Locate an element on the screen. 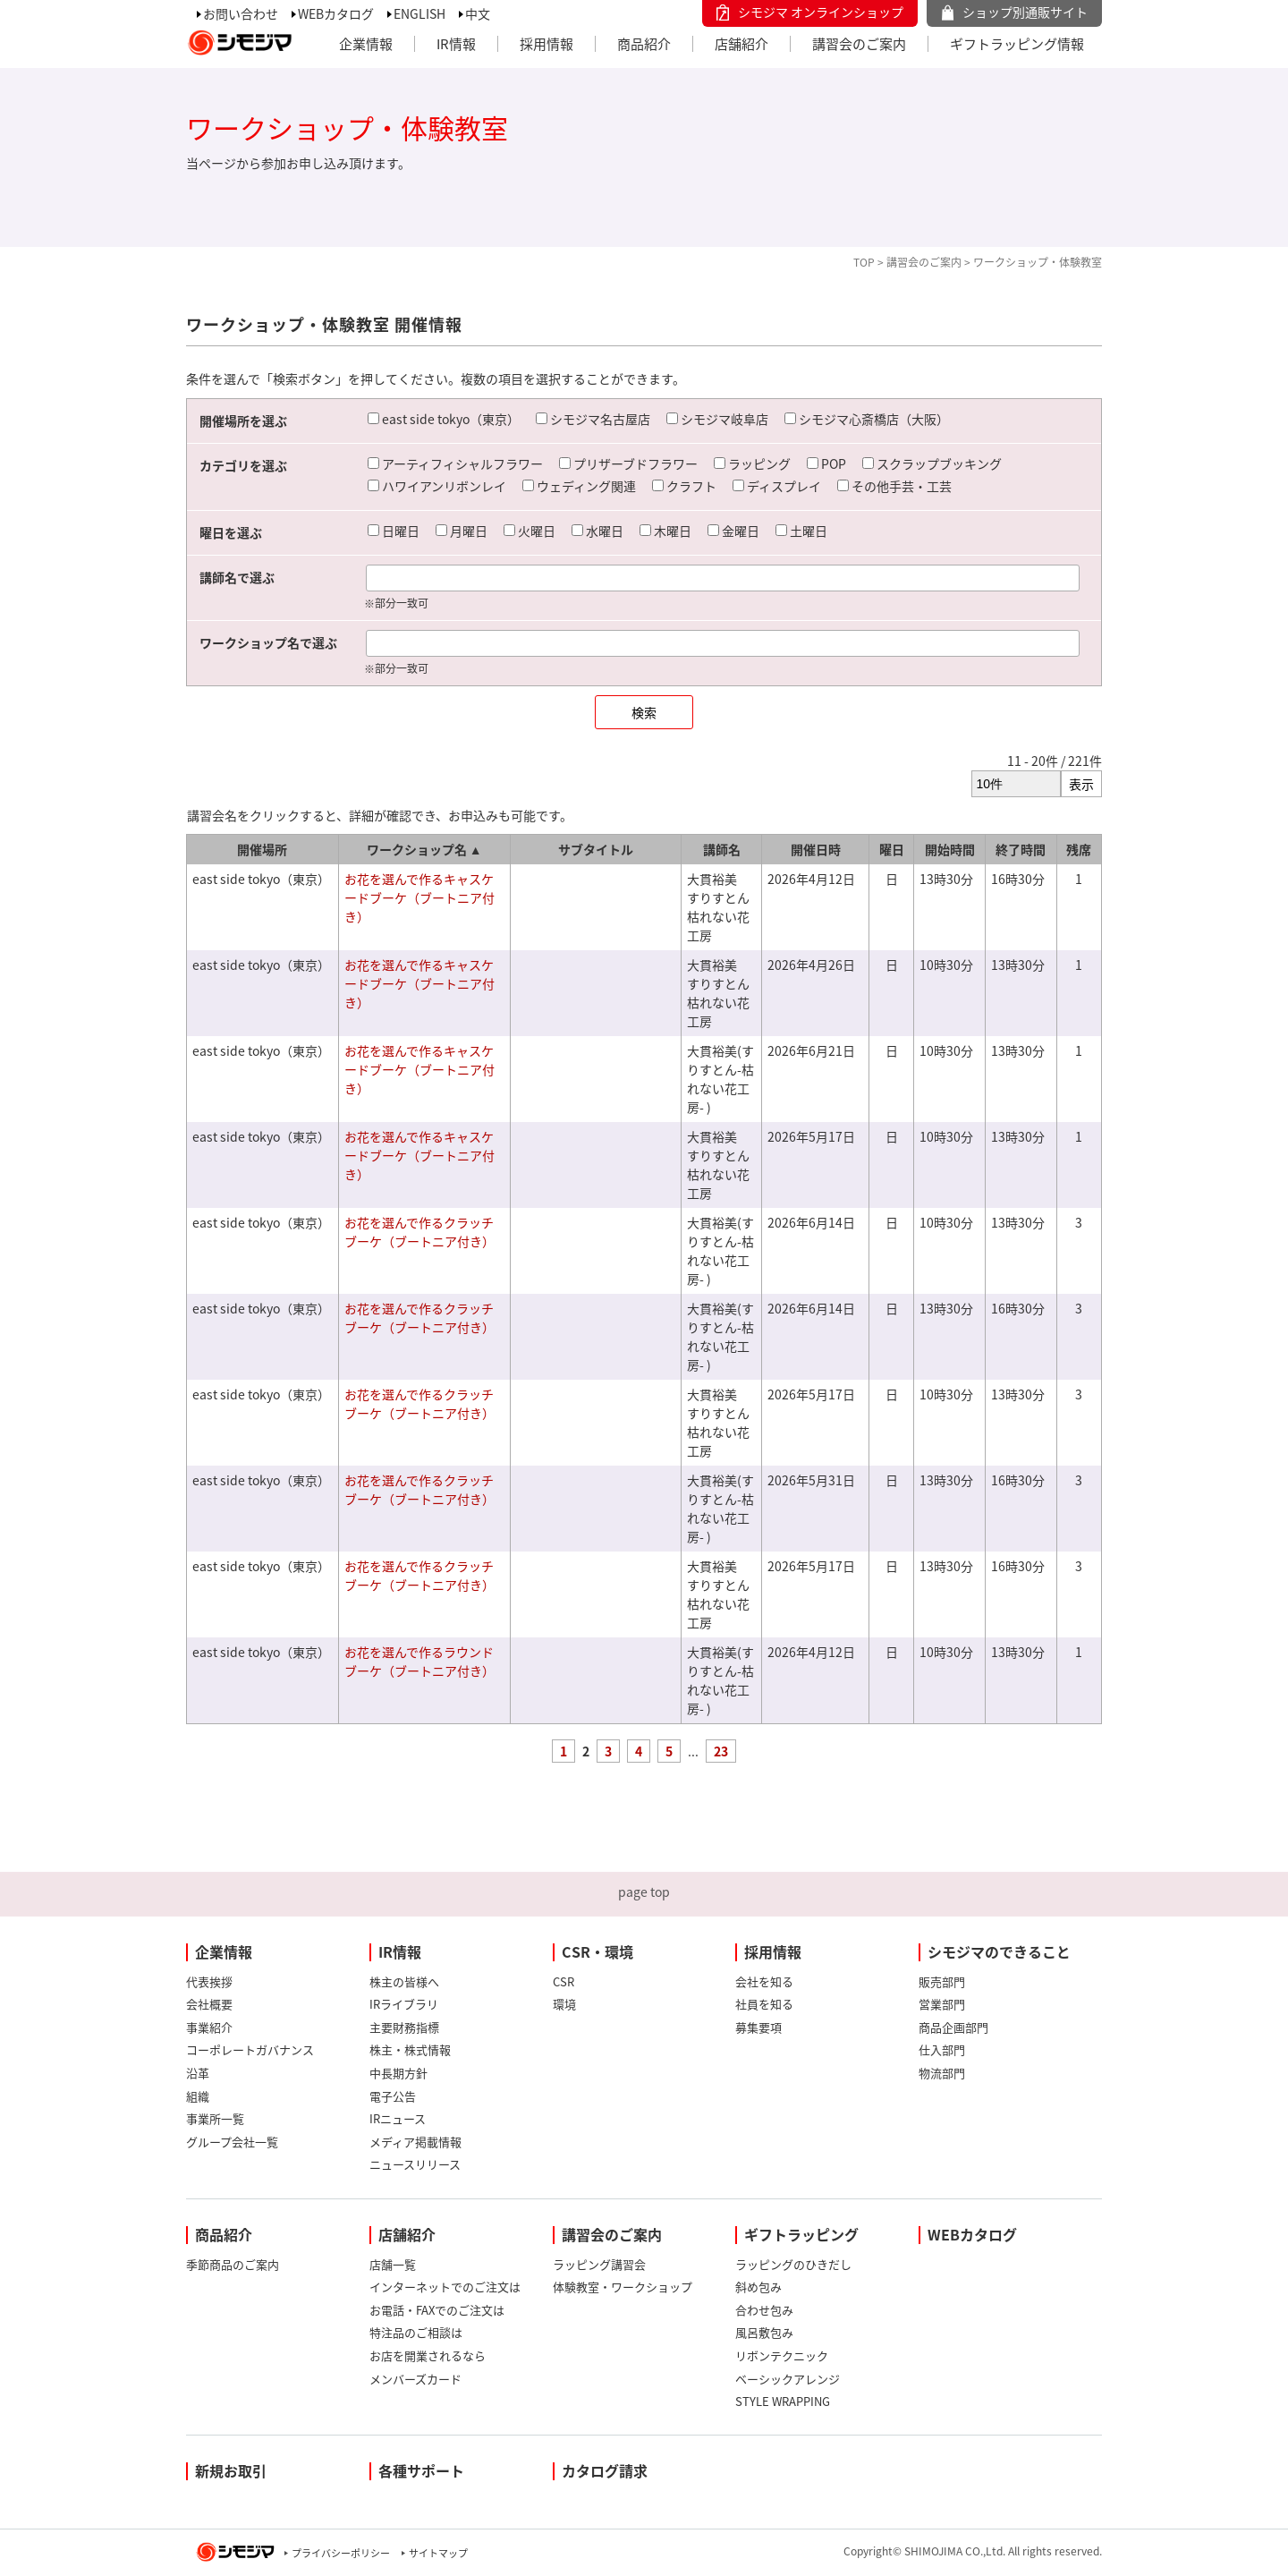  仕入部門 is located at coordinates (942, 2049).